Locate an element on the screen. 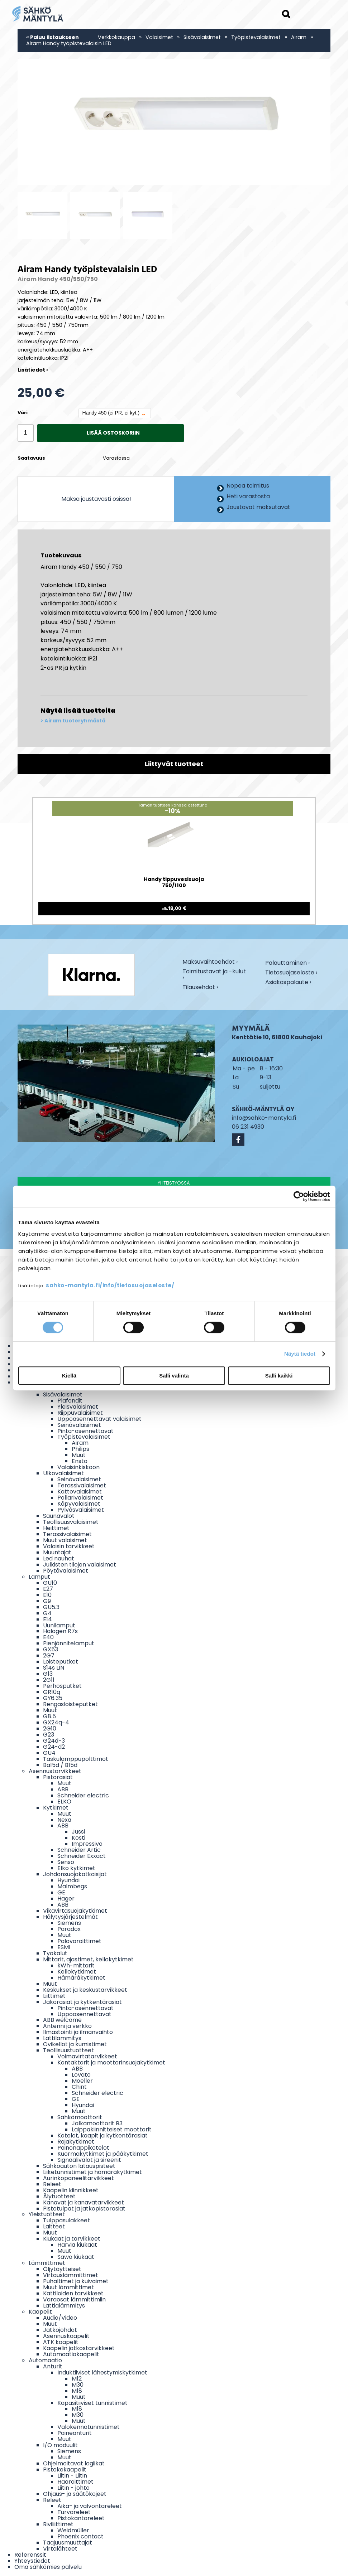 The height and width of the screenshot is (2576, 348). Yhteystiedot is located at coordinates (32, 2561).